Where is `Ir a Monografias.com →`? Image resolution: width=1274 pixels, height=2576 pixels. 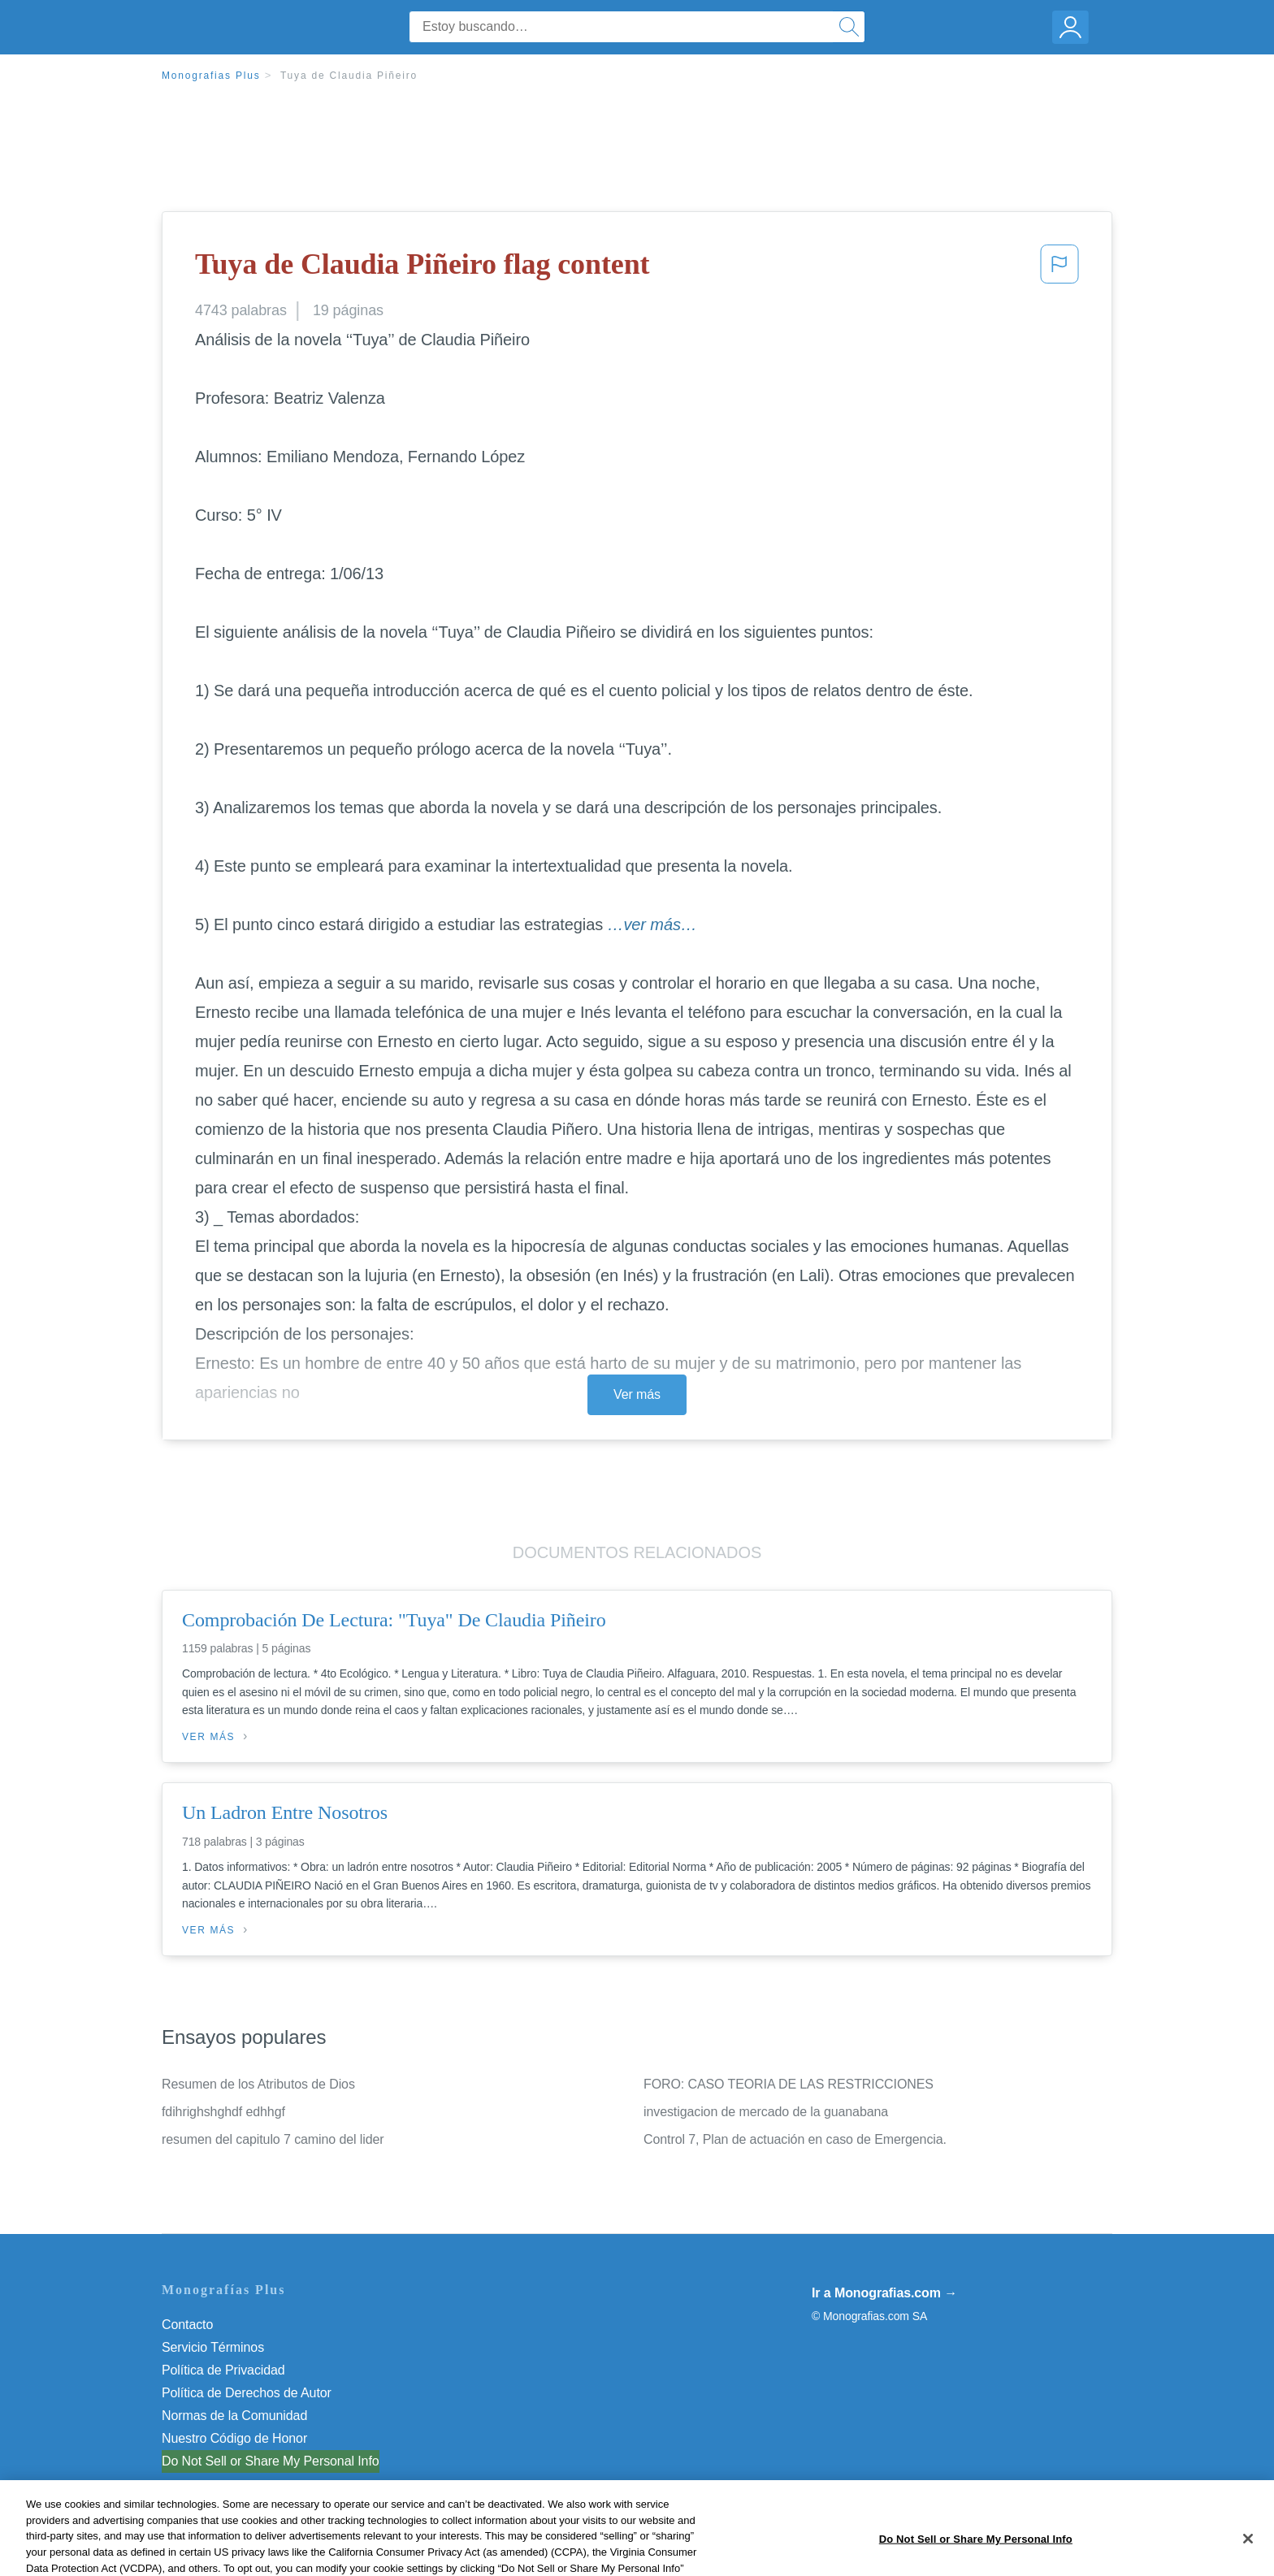
Ir a Monografias.com → is located at coordinates (884, 2293).